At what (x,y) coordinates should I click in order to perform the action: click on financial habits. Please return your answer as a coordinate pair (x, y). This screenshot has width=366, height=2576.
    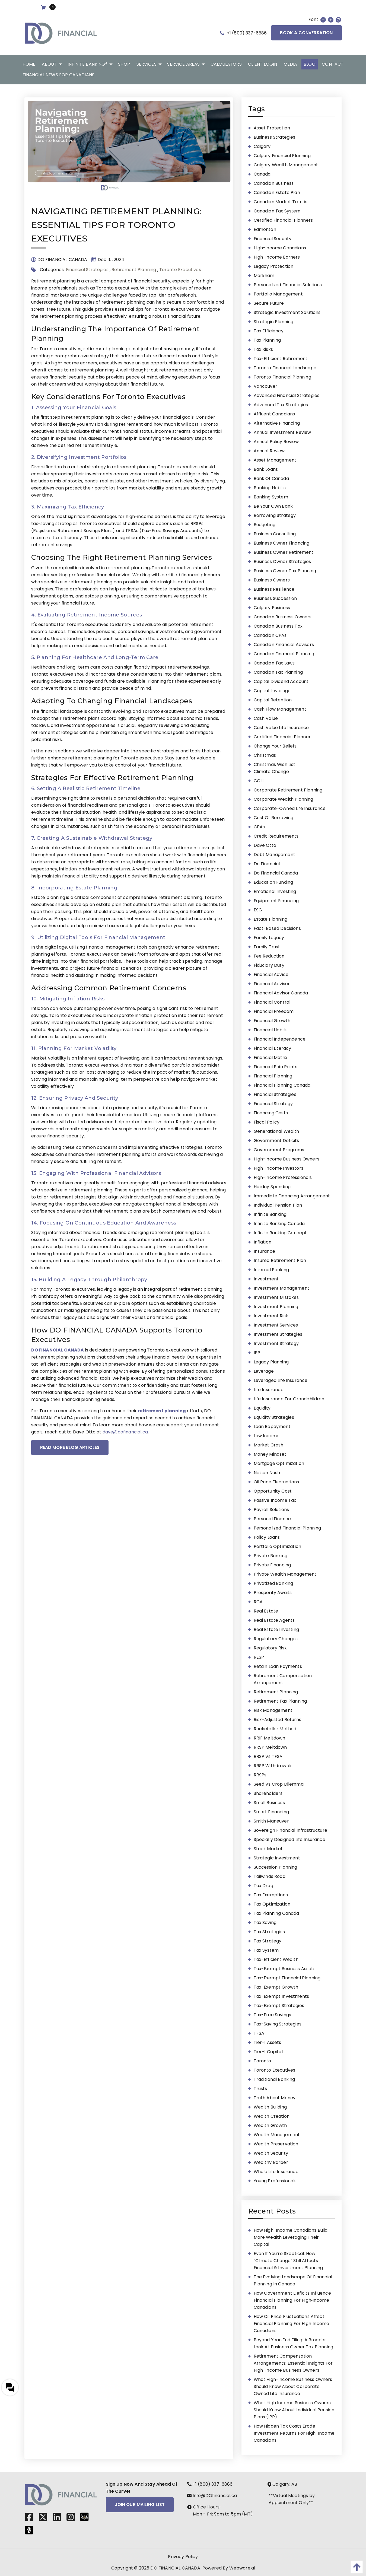
    Looking at the image, I should click on (271, 1030).